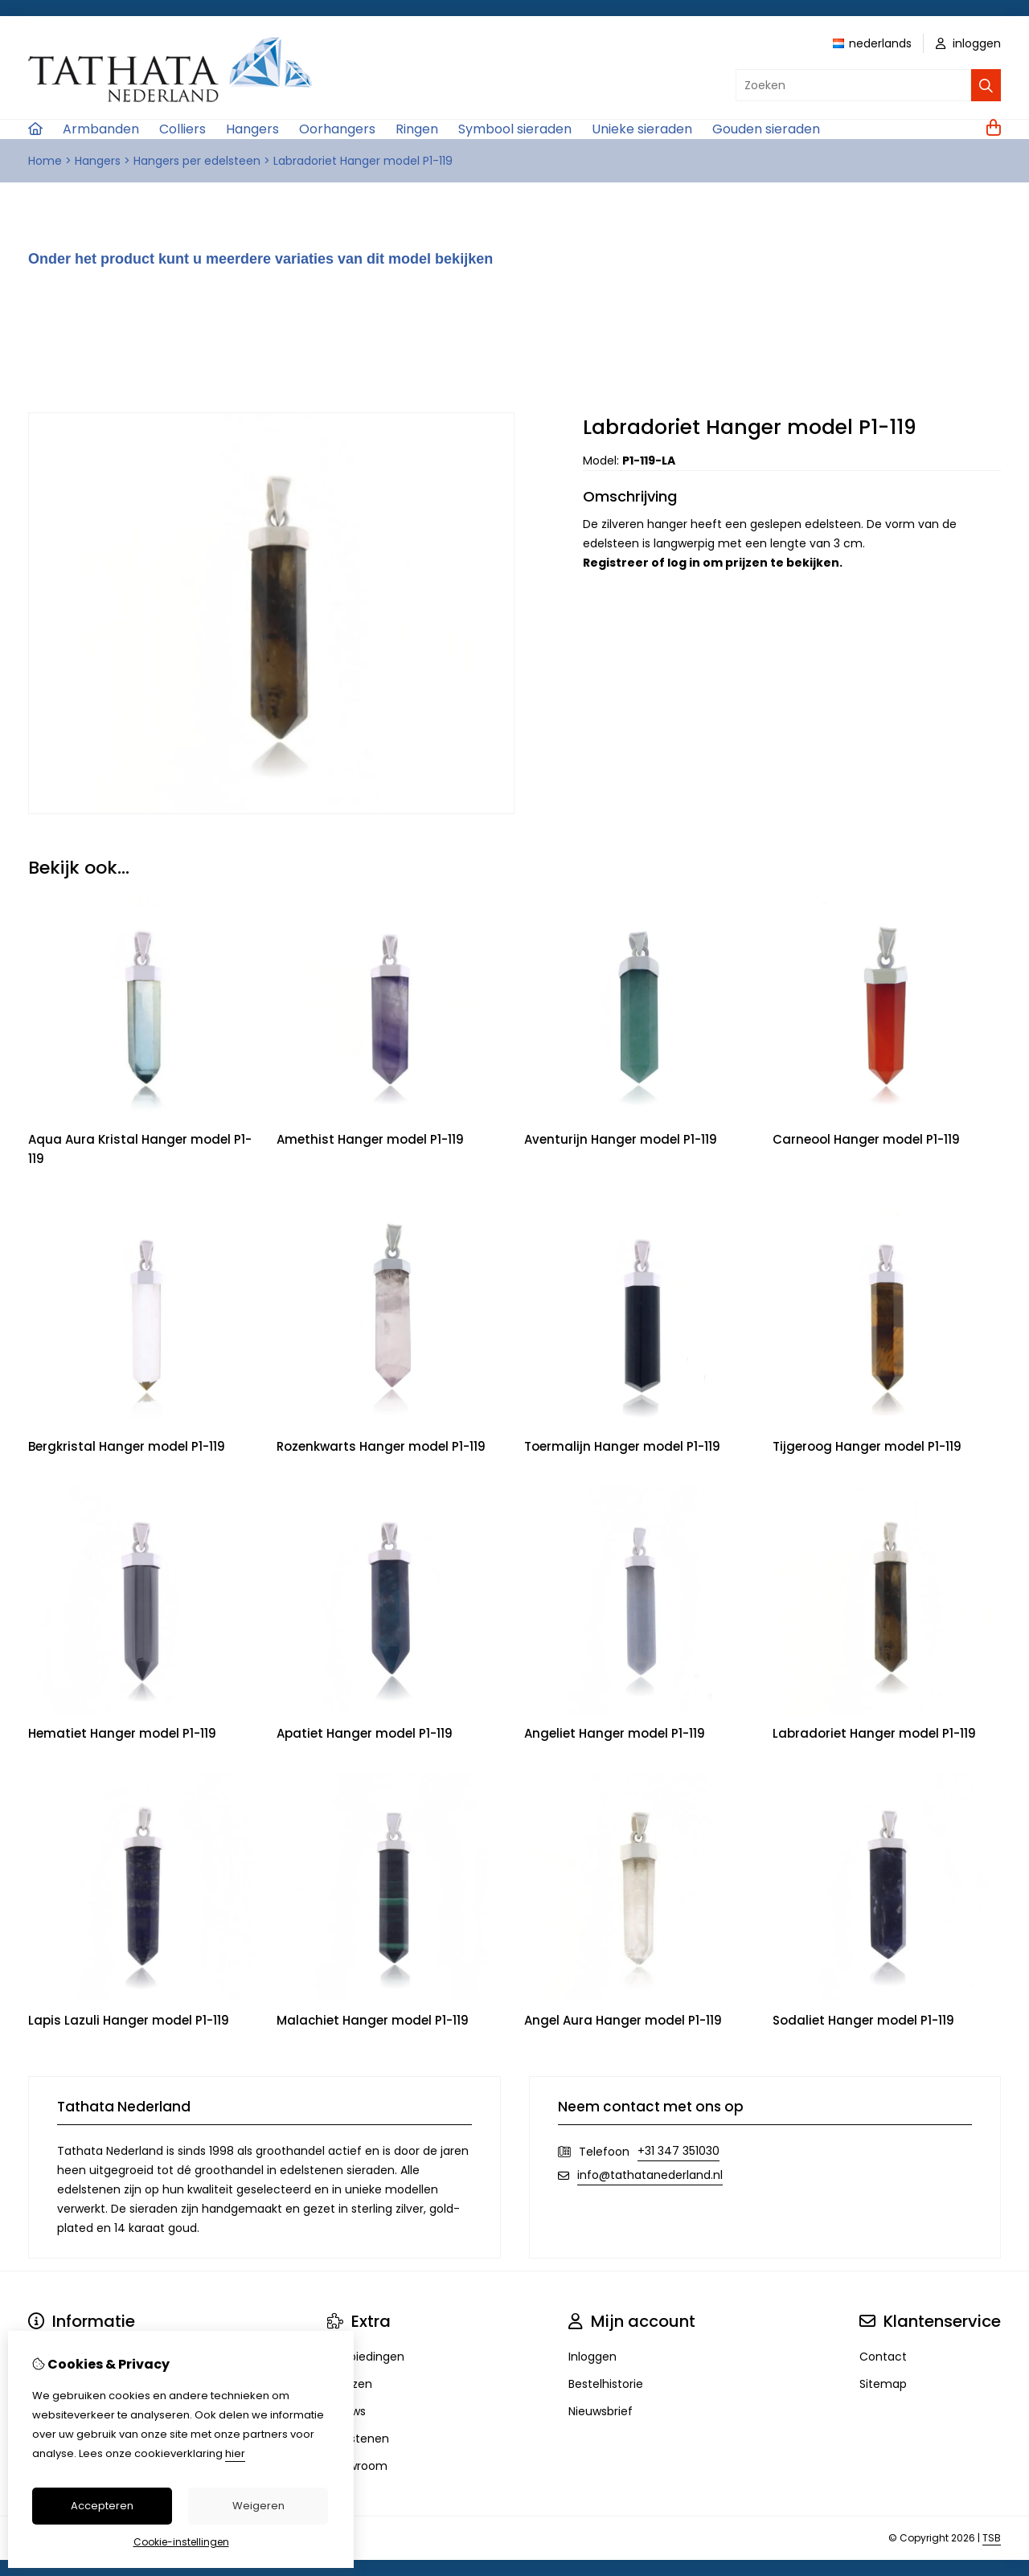 This screenshot has width=1029, height=2576. What do you see at coordinates (678, 2151) in the screenshot?
I see `+31 347 351030` at bounding box center [678, 2151].